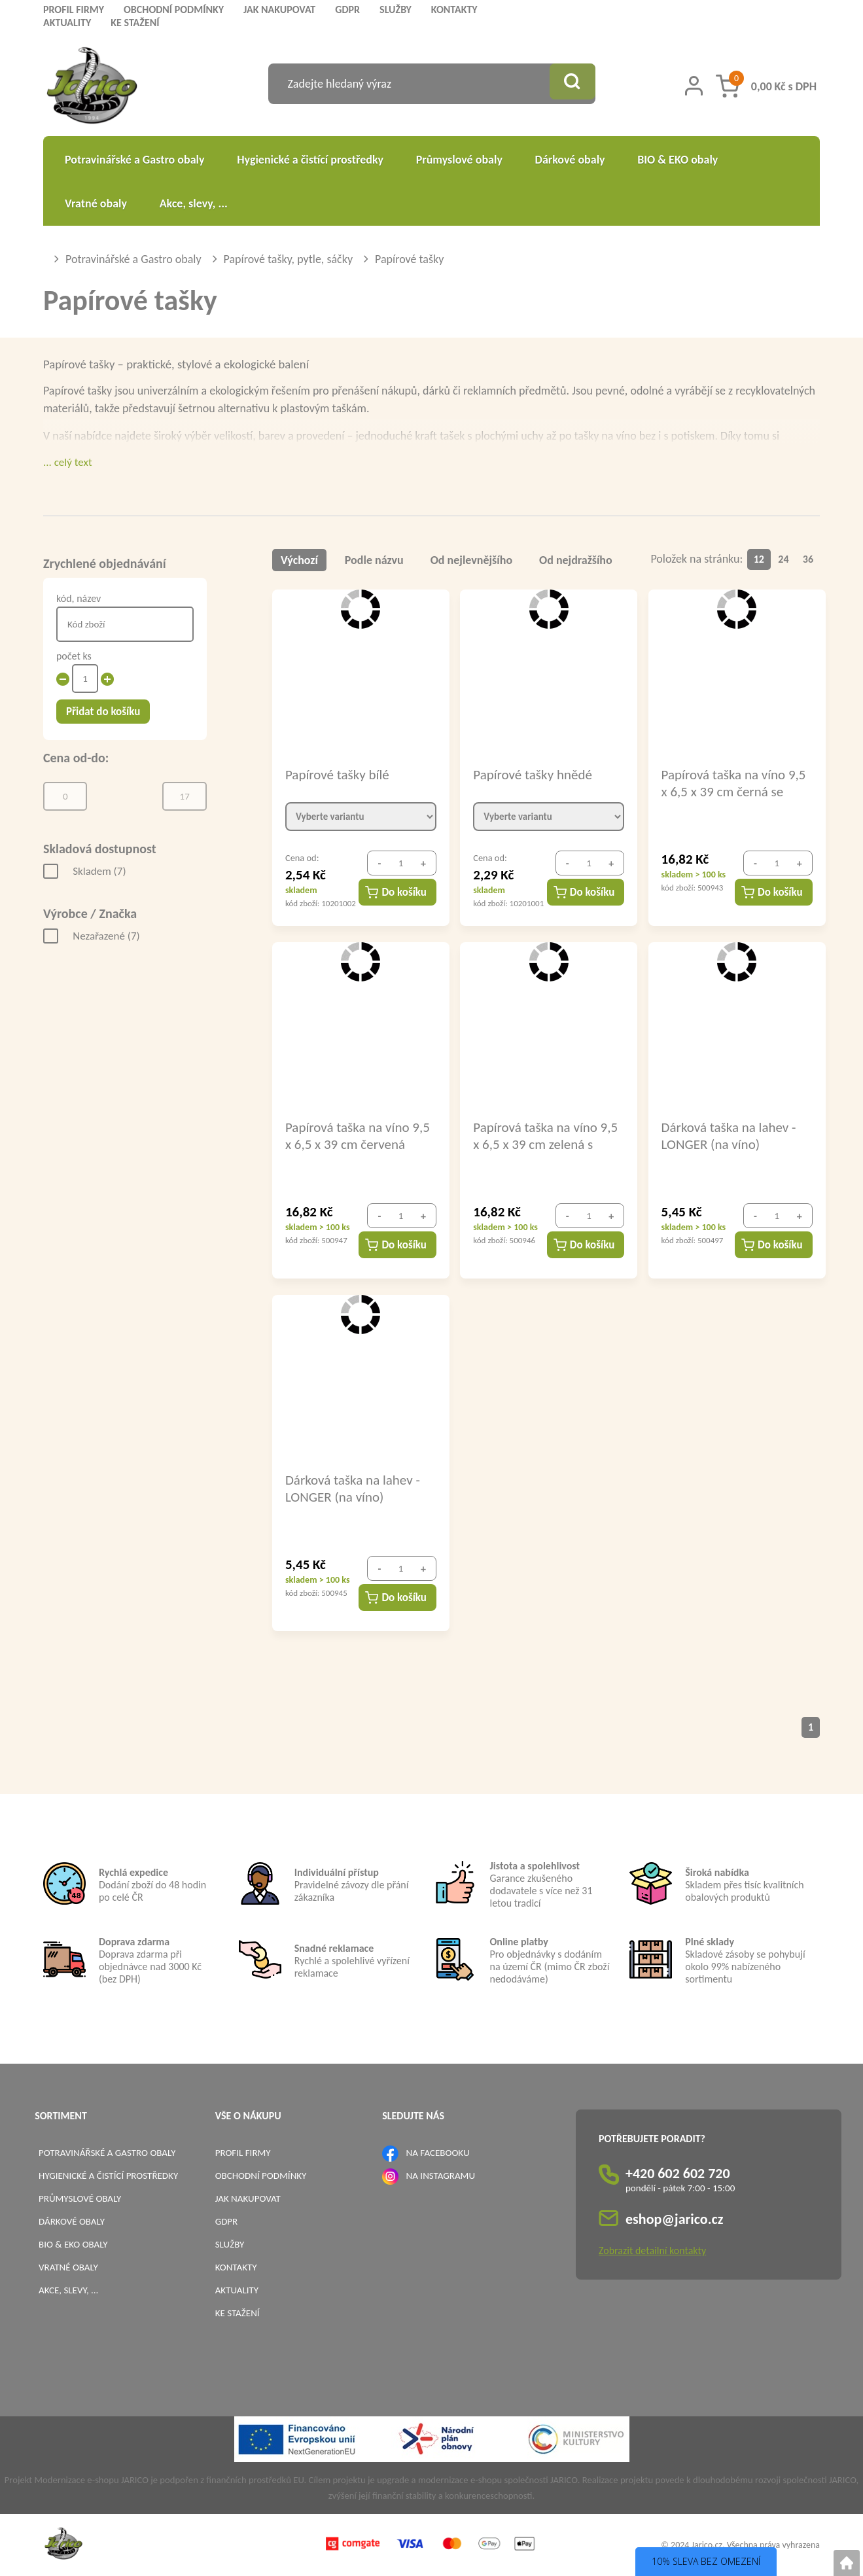  What do you see at coordinates (99, 871) in the screenshot?
I see `Skladem` at bounding box center [99, 871].